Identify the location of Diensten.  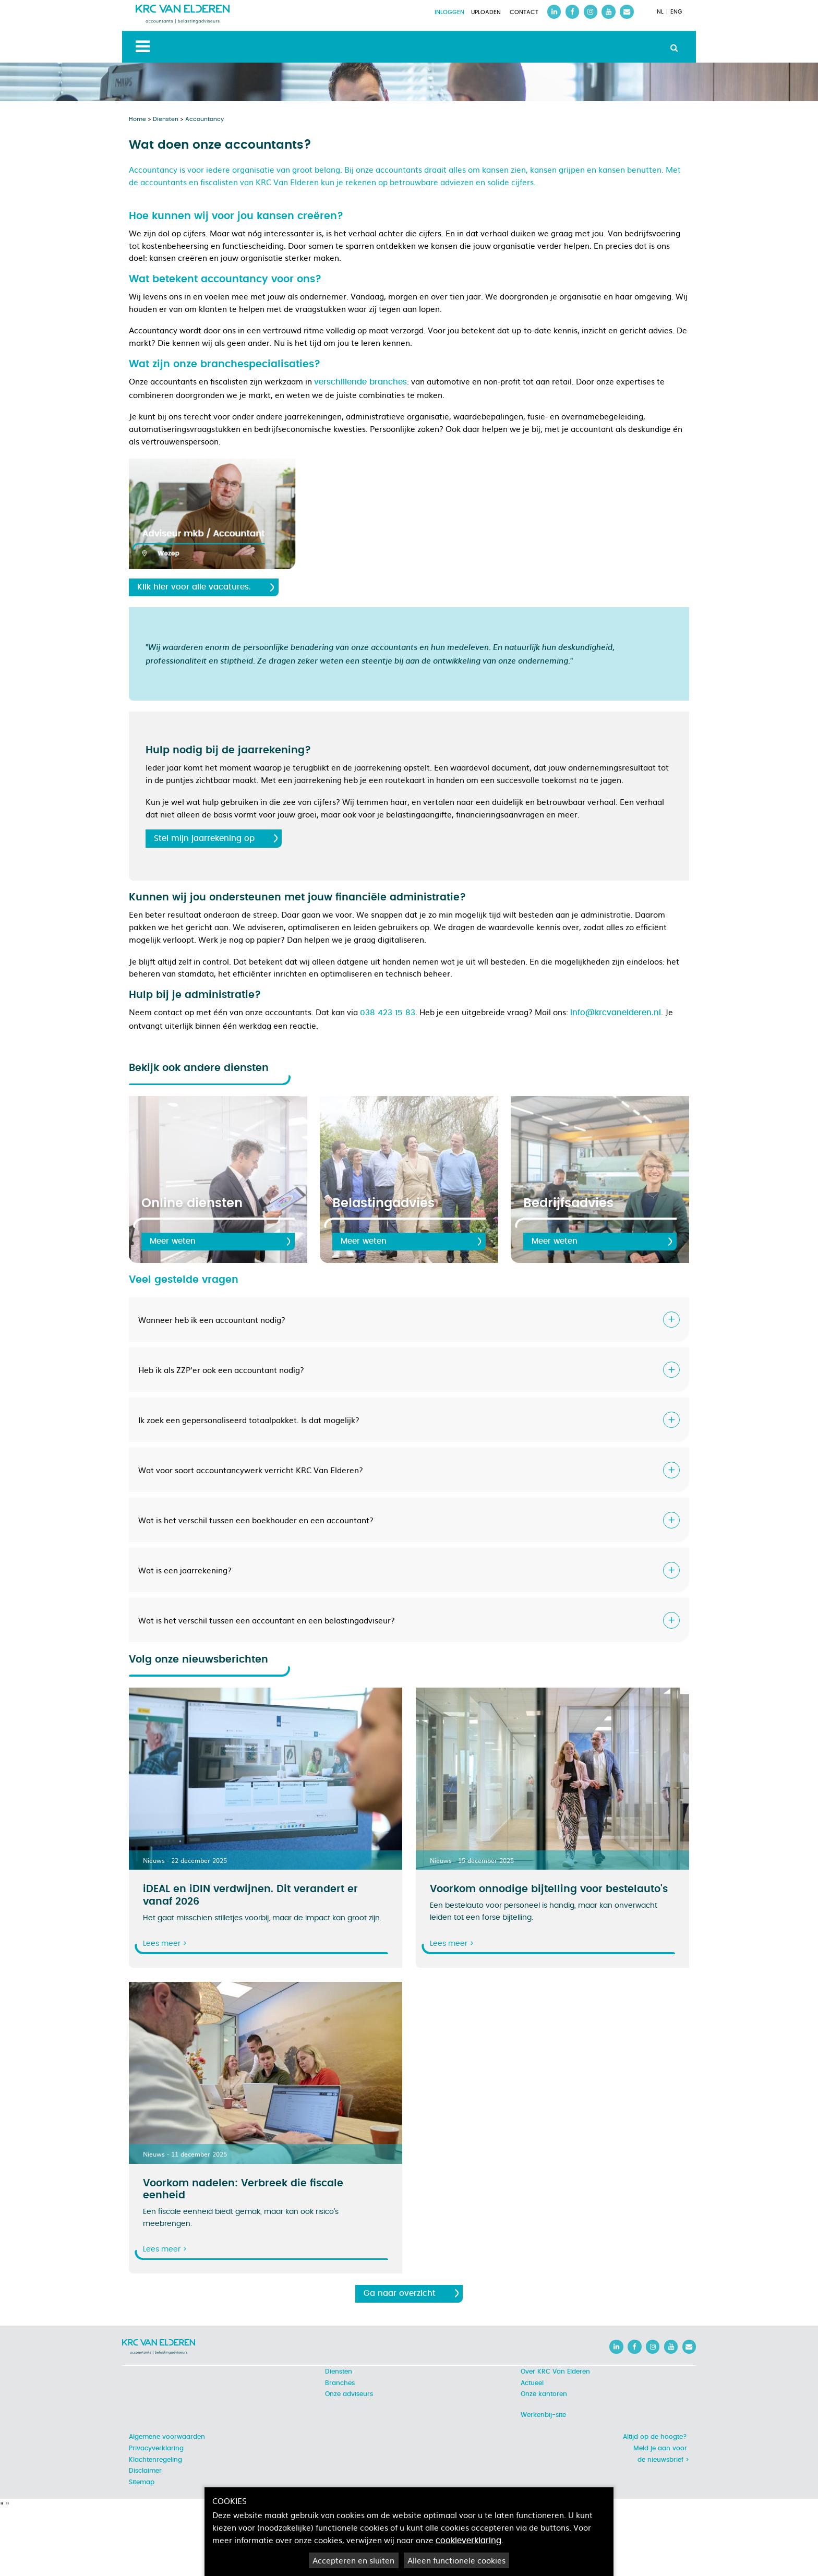
(165, 119).